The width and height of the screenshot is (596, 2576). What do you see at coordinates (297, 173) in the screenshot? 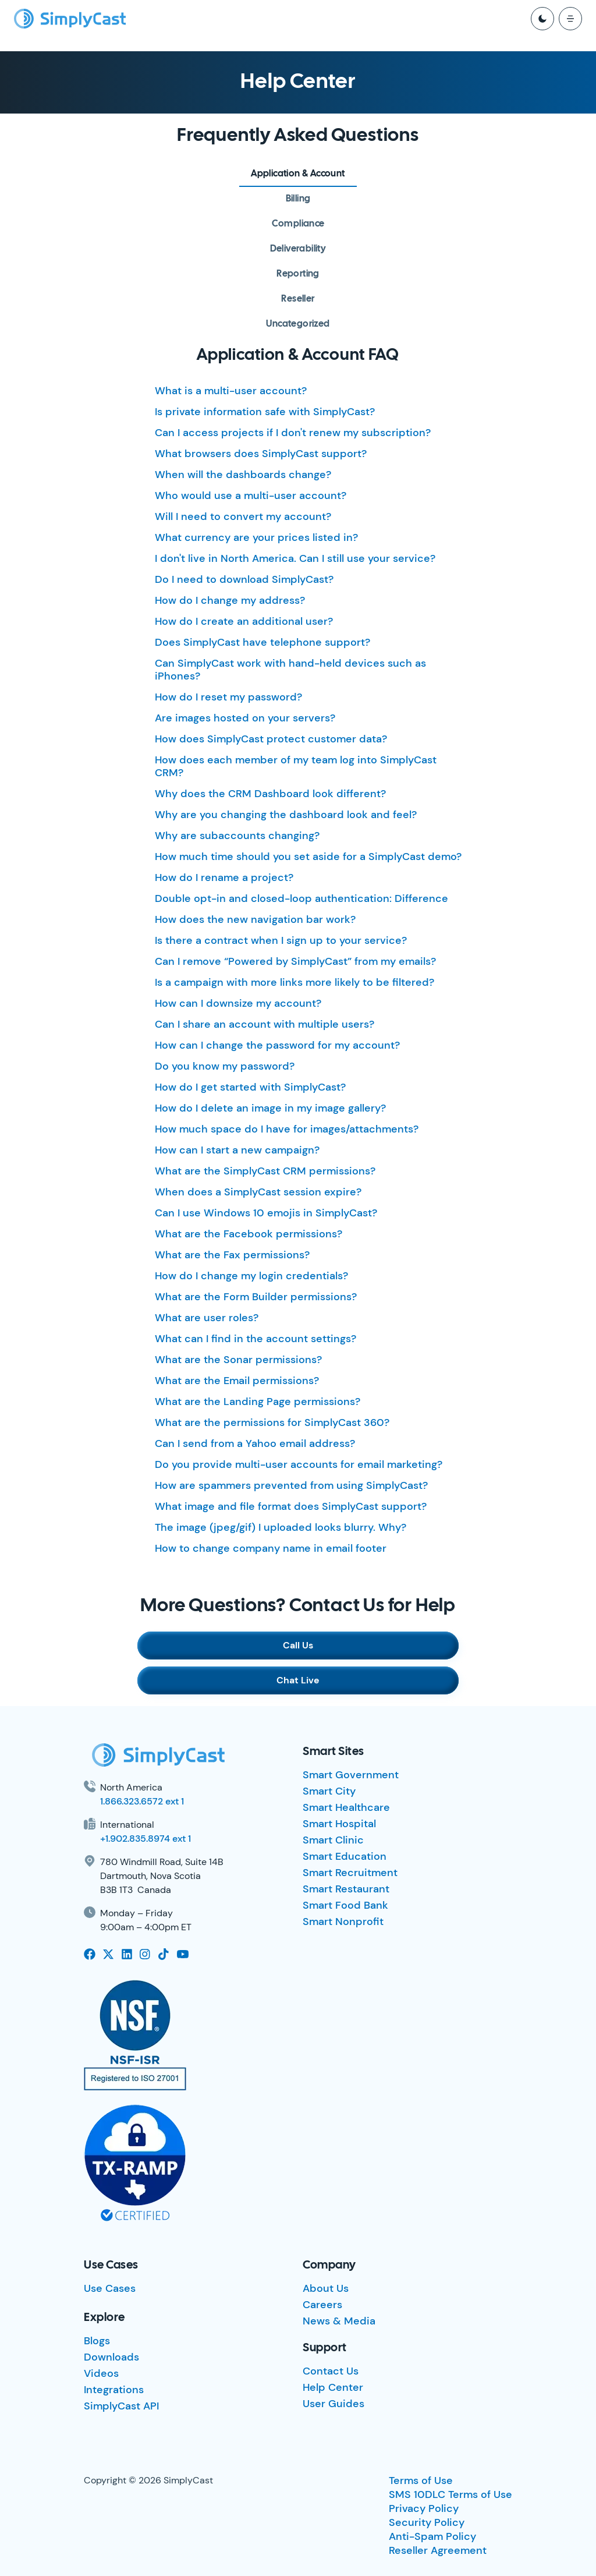
I see `[tab]` at bounding box center [297, 173].